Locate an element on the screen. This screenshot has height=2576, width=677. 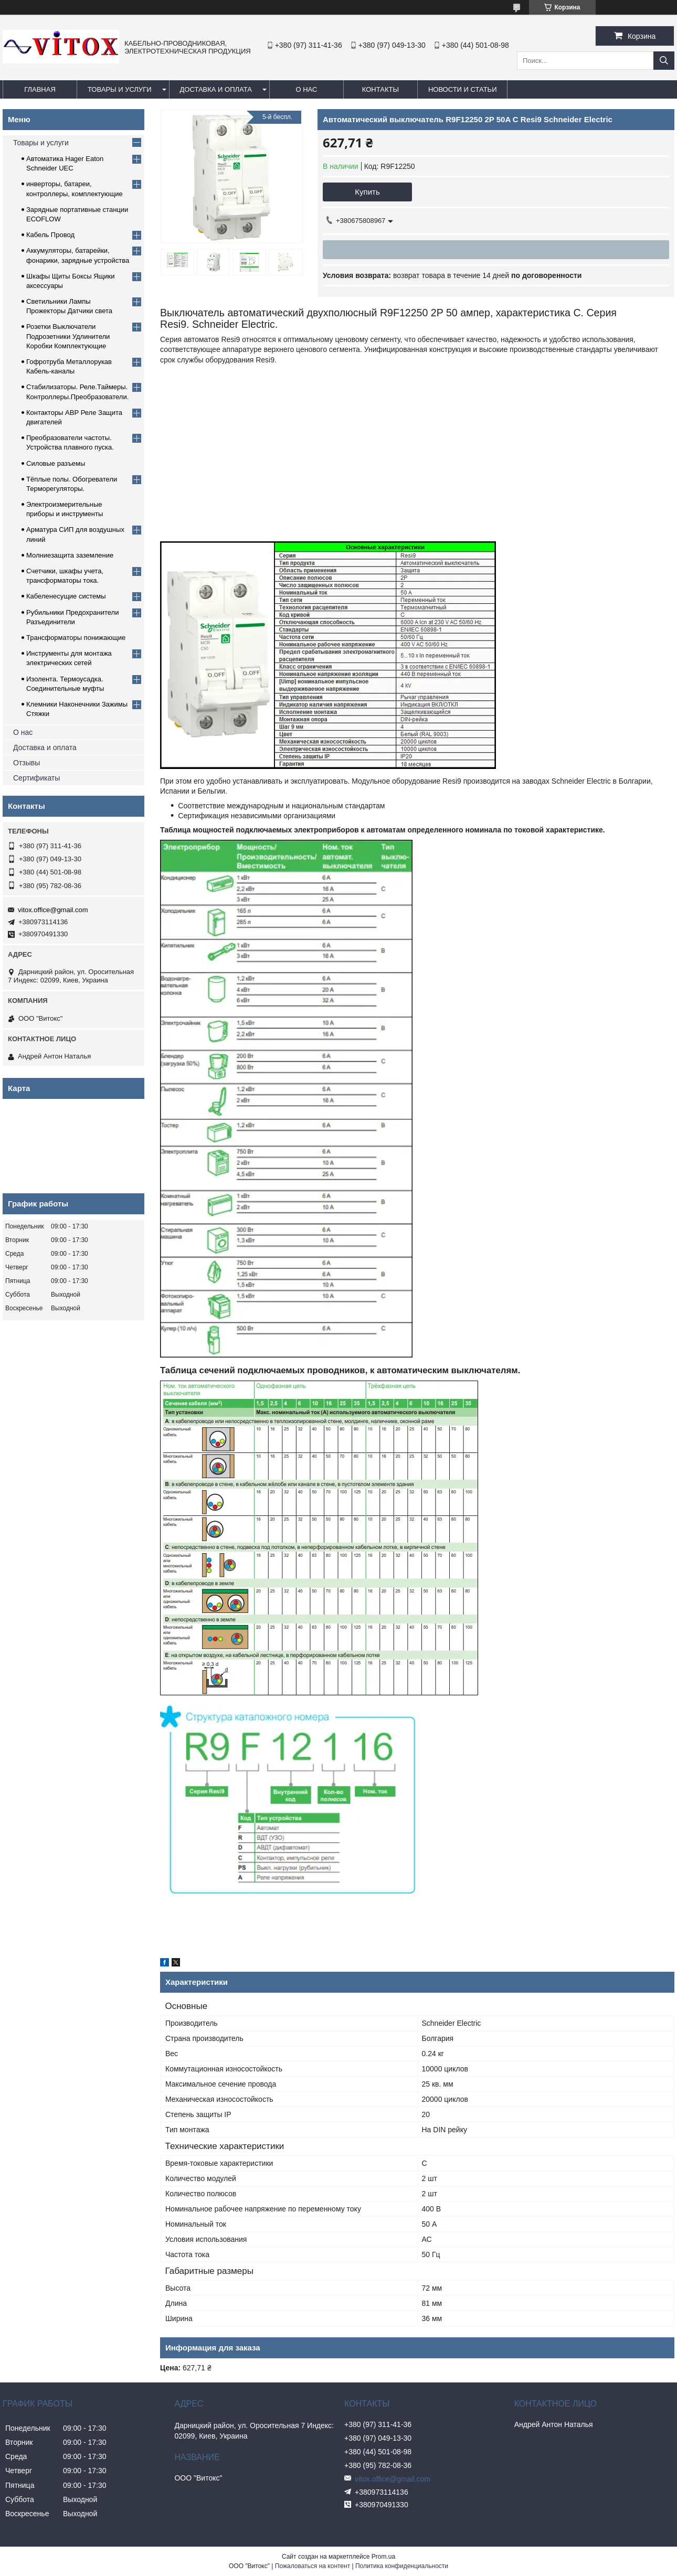
vitox.office@gmail.com is located at coordinates (53, 910).